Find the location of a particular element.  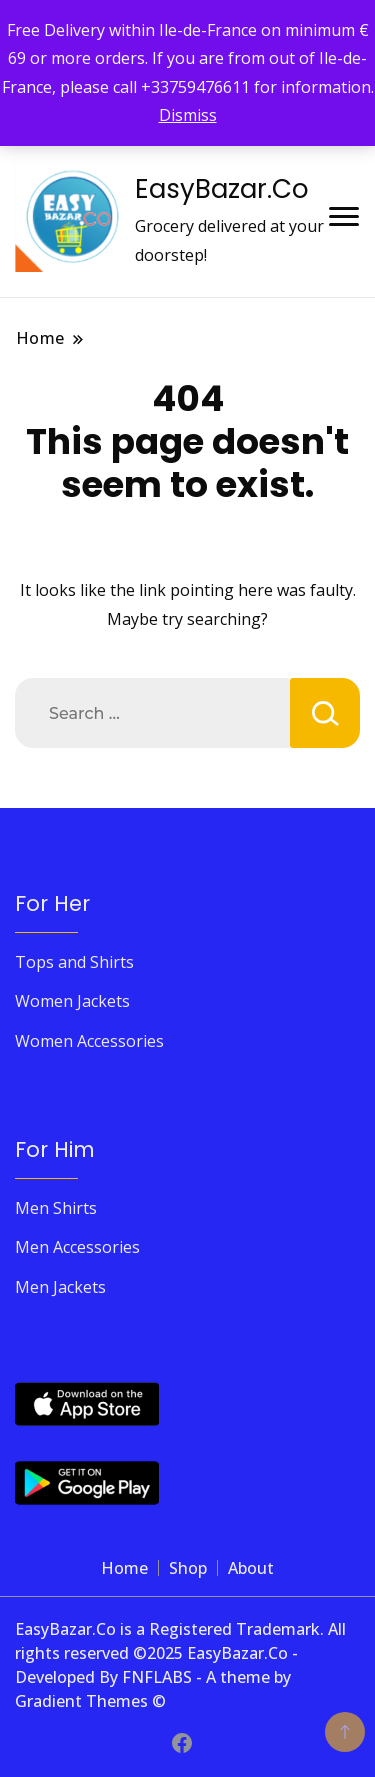

About is located at coordinates (251, 1568).